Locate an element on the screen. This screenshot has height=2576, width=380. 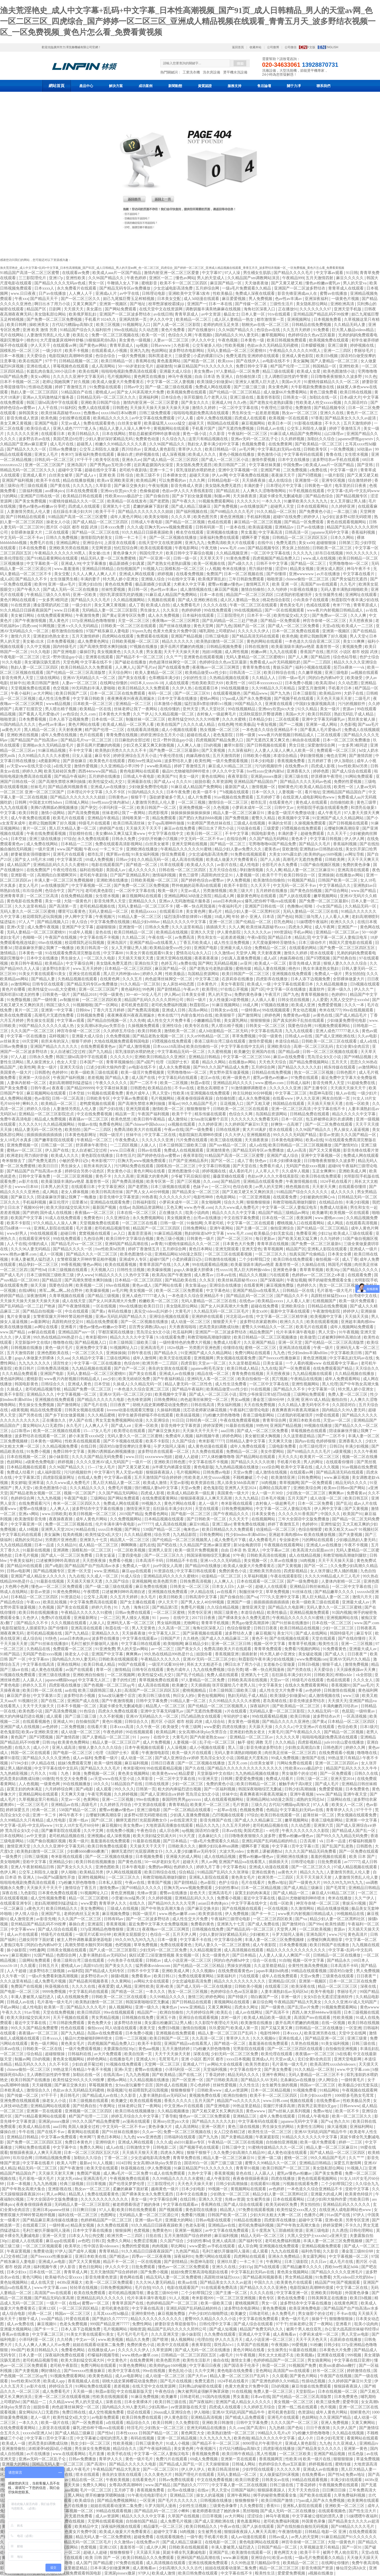
男生操女生的网站 is located at coordinates (278, 2126).